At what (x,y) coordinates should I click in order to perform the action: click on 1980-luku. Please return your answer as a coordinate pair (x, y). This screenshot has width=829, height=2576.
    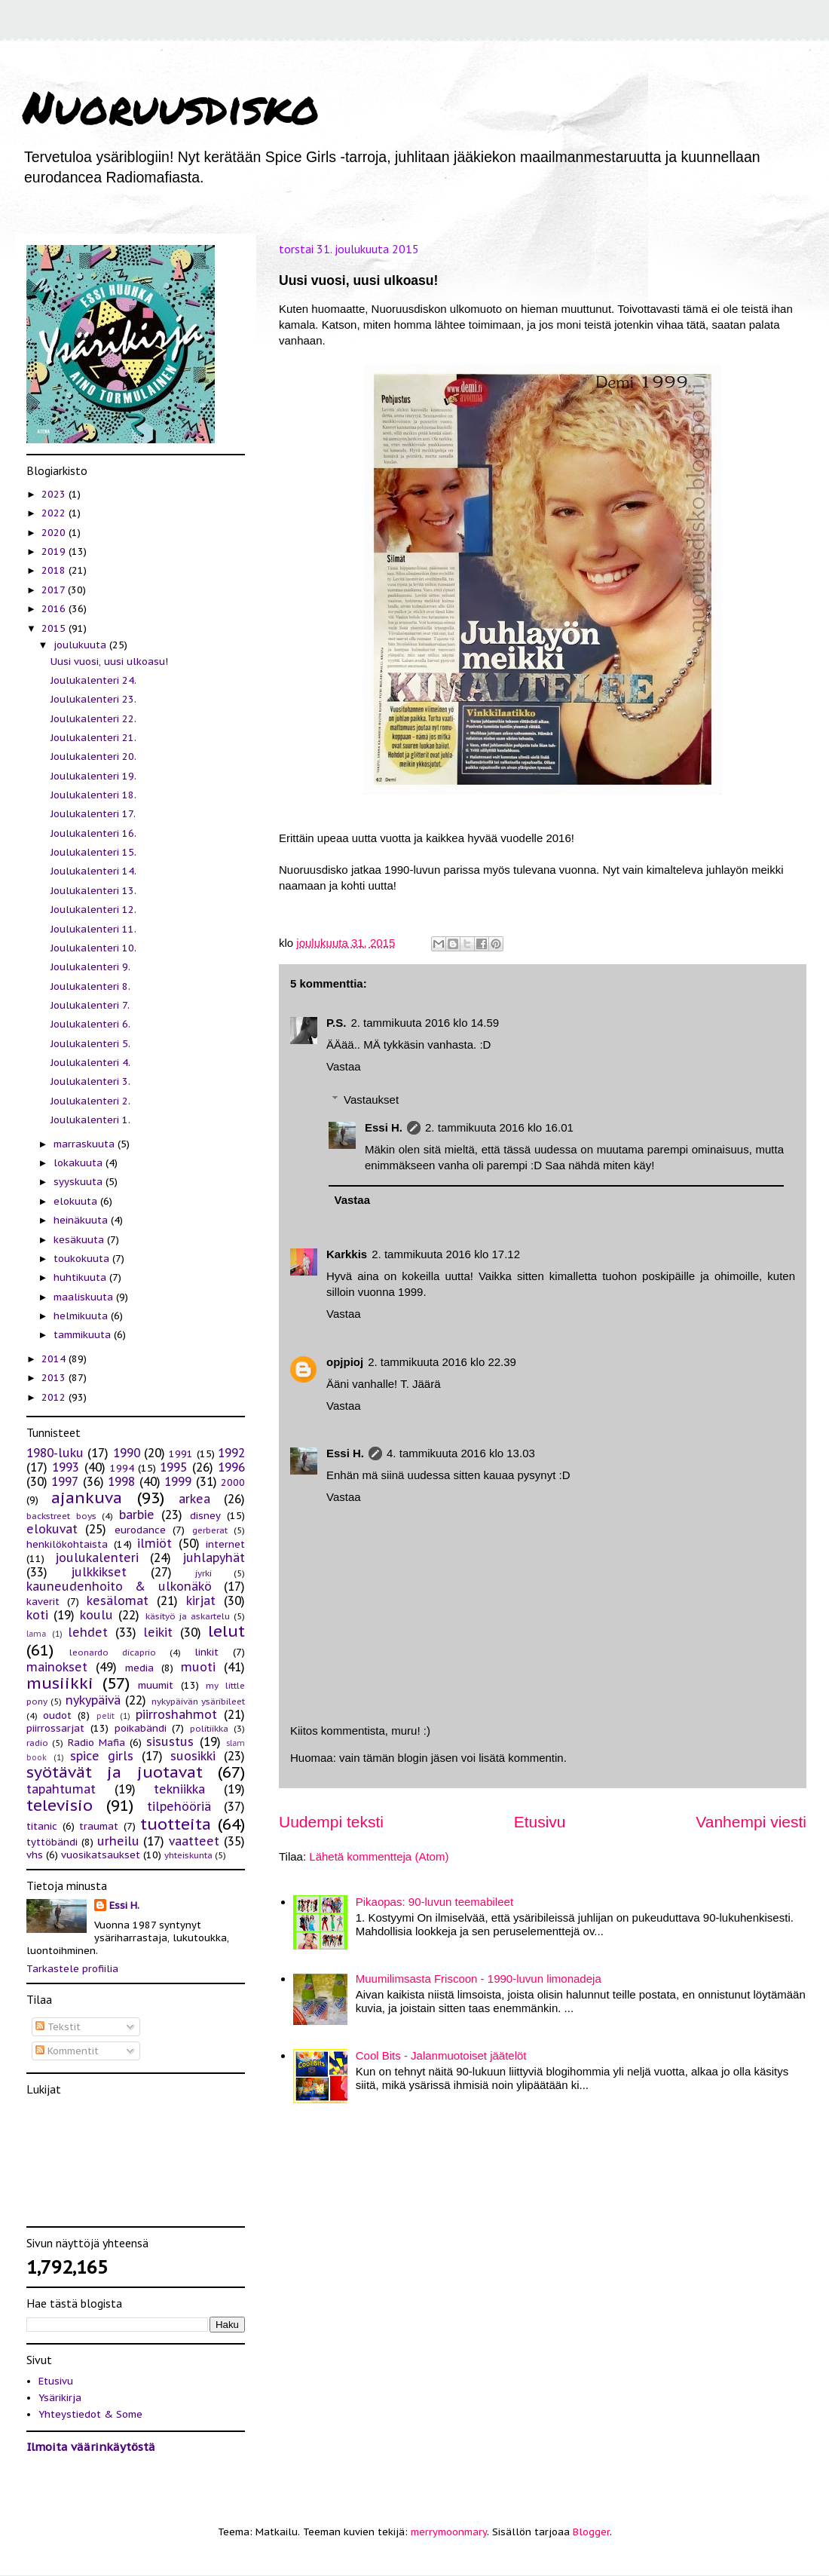
    Looking at the image, I should click on (55, 1452).